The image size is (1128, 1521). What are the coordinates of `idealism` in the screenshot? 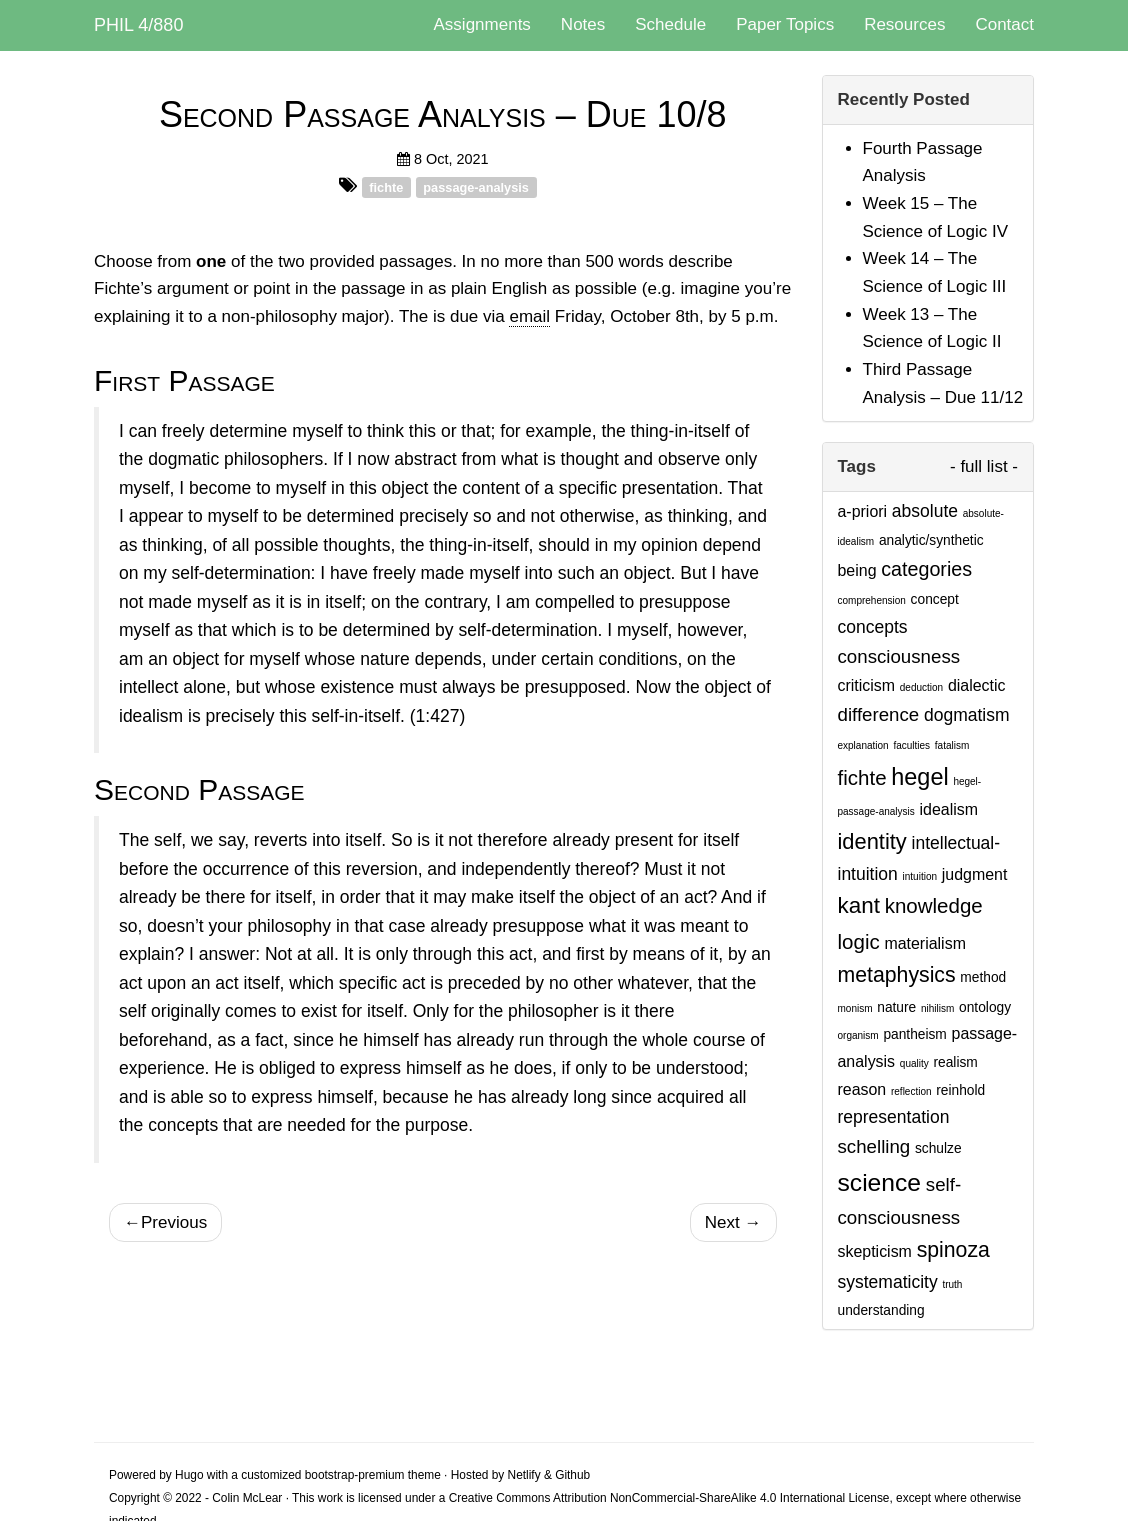 It's located at (949, 809).